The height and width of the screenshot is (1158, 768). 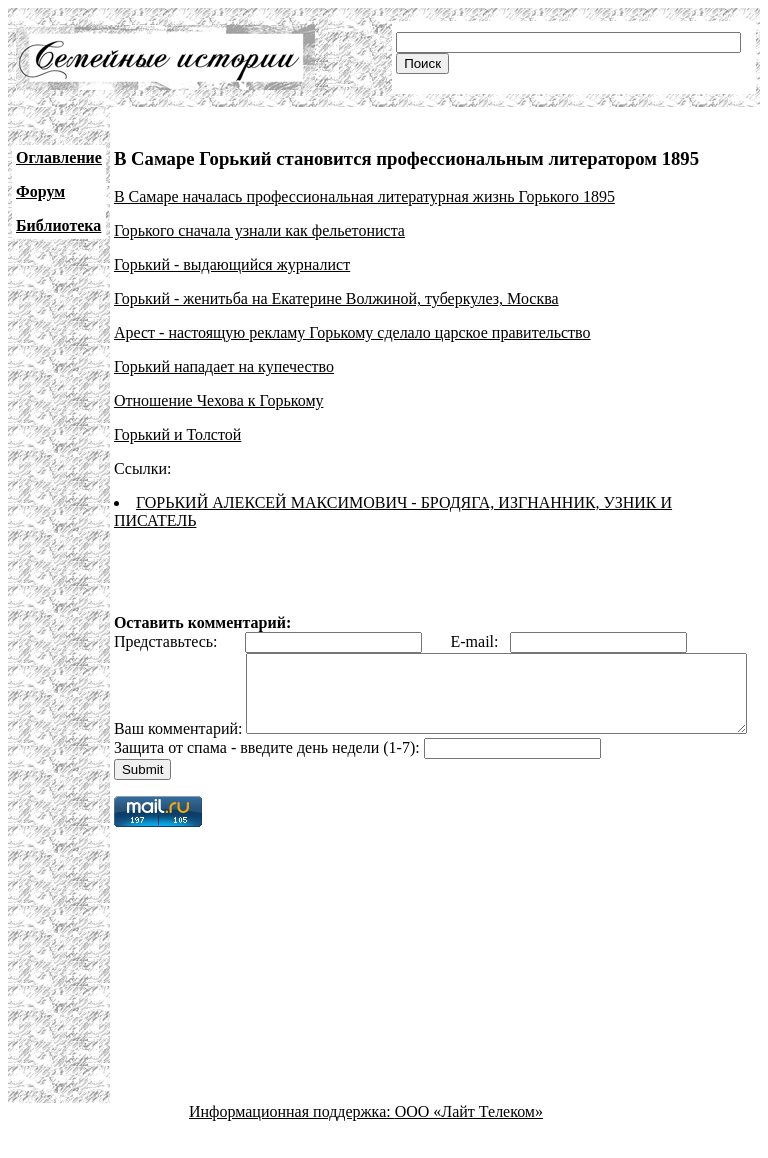 What do you see at coordinates (352, 332) in the screenshot?
I see `Арест - настоящую рекламу Горькому сделало царское правительство` at bounding box center [352, 332].